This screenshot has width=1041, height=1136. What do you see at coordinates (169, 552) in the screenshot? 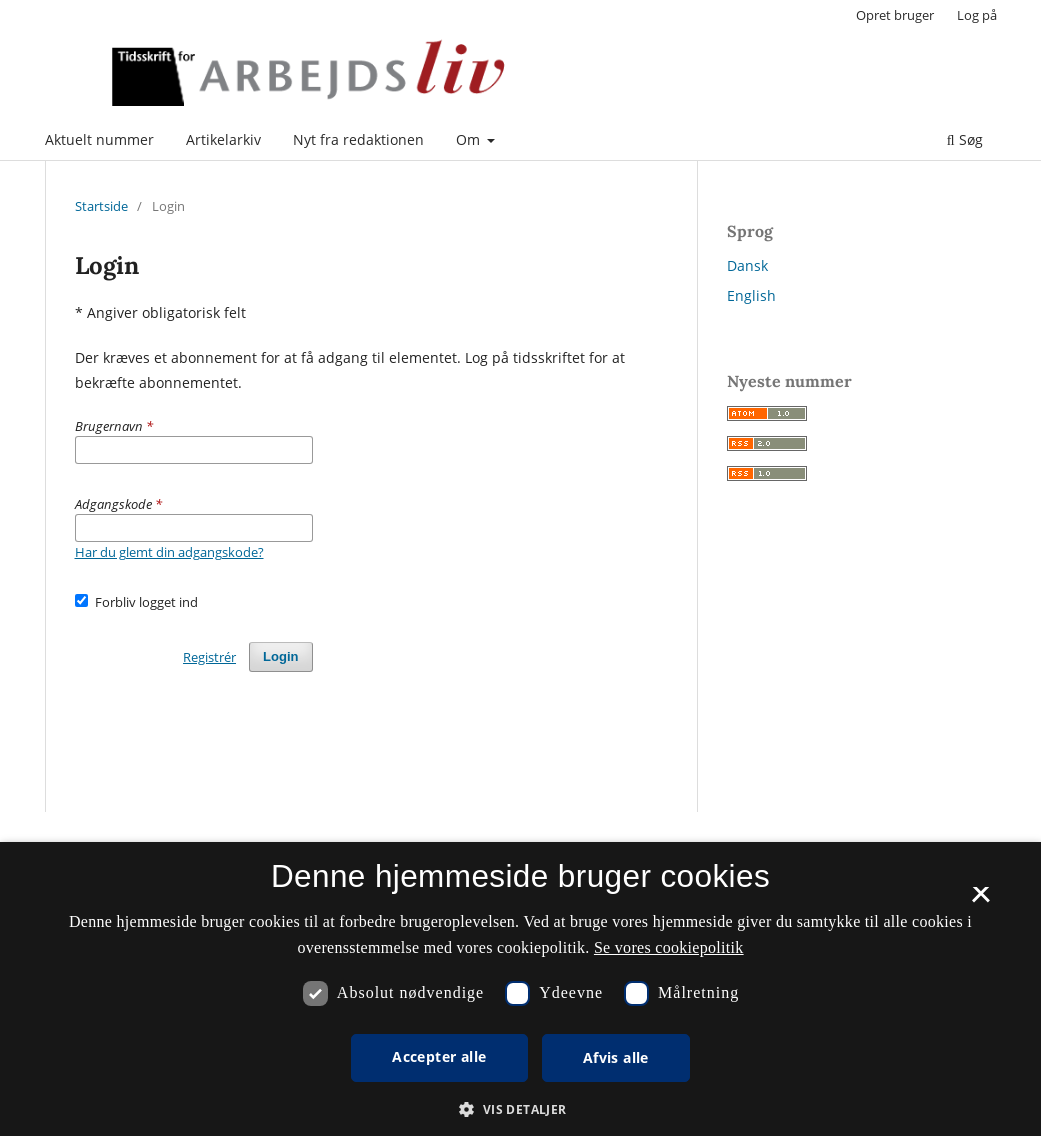
I see `Har du glemt din adgangskode?` at bounding box center [169, 552].